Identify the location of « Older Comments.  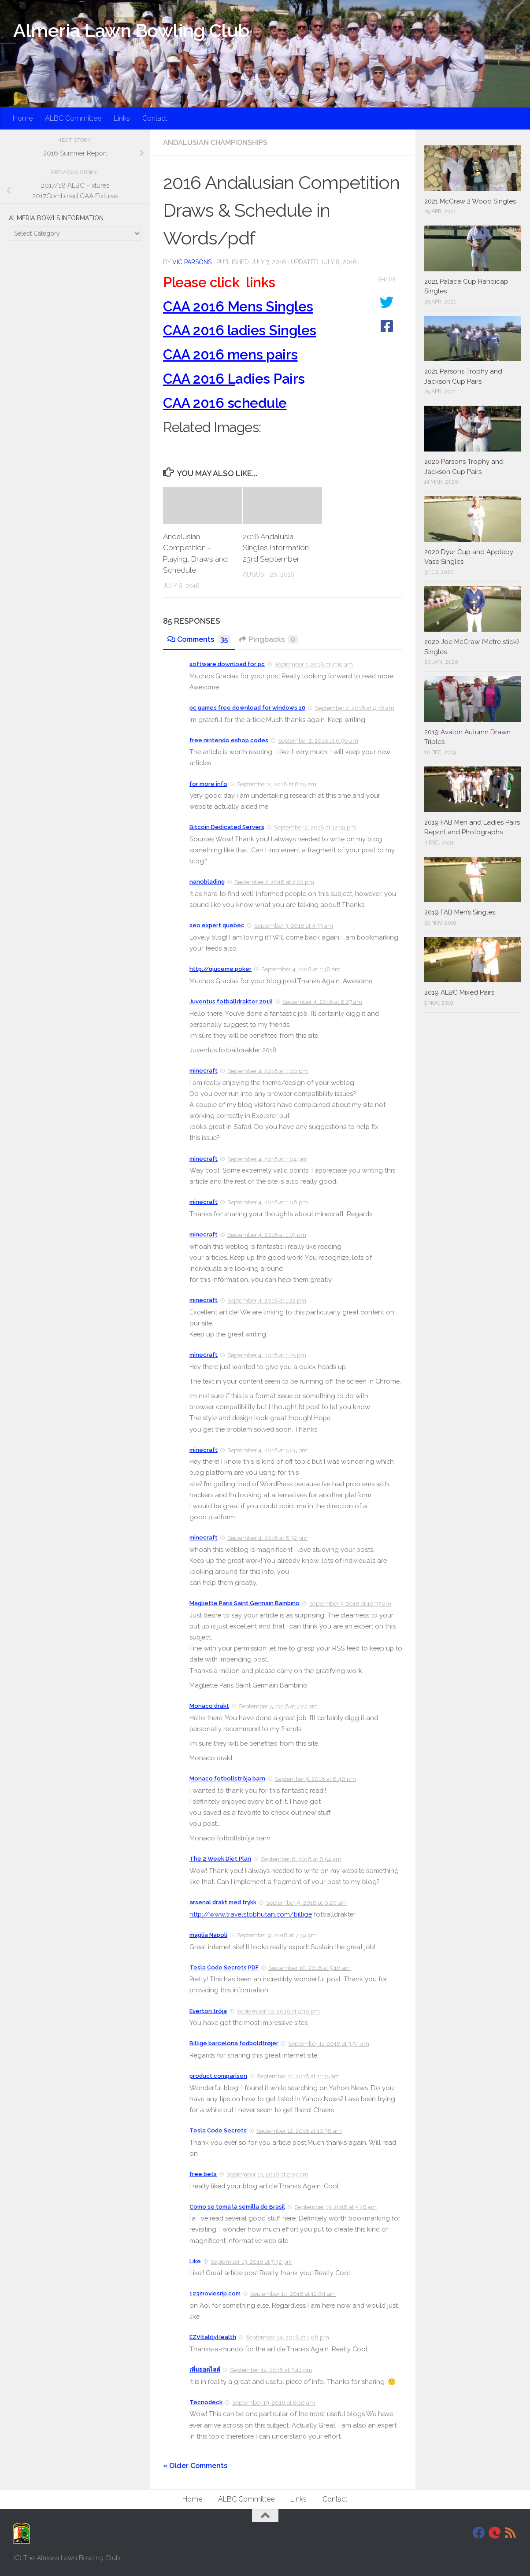
(195, 2465).